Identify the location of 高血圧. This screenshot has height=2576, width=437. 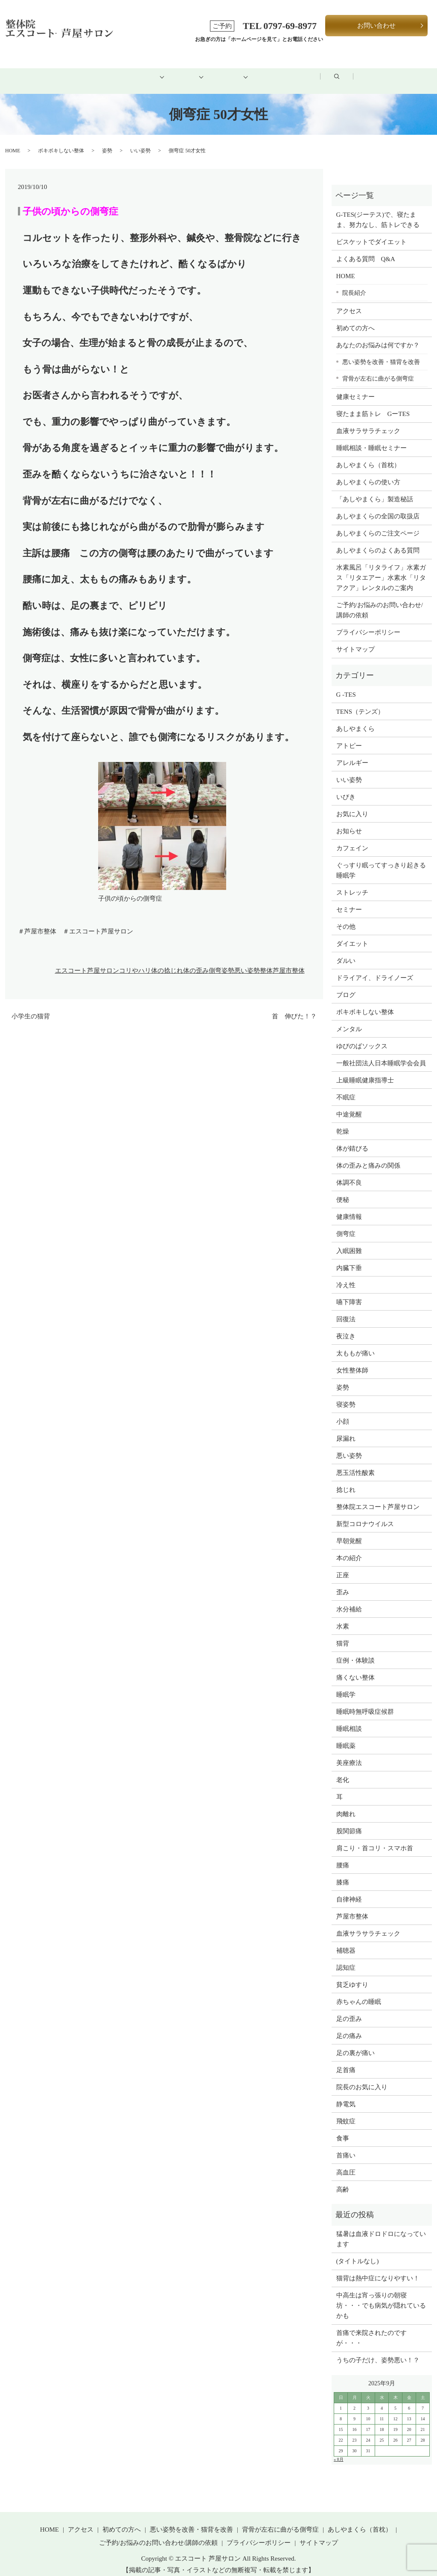
(345, 2162).